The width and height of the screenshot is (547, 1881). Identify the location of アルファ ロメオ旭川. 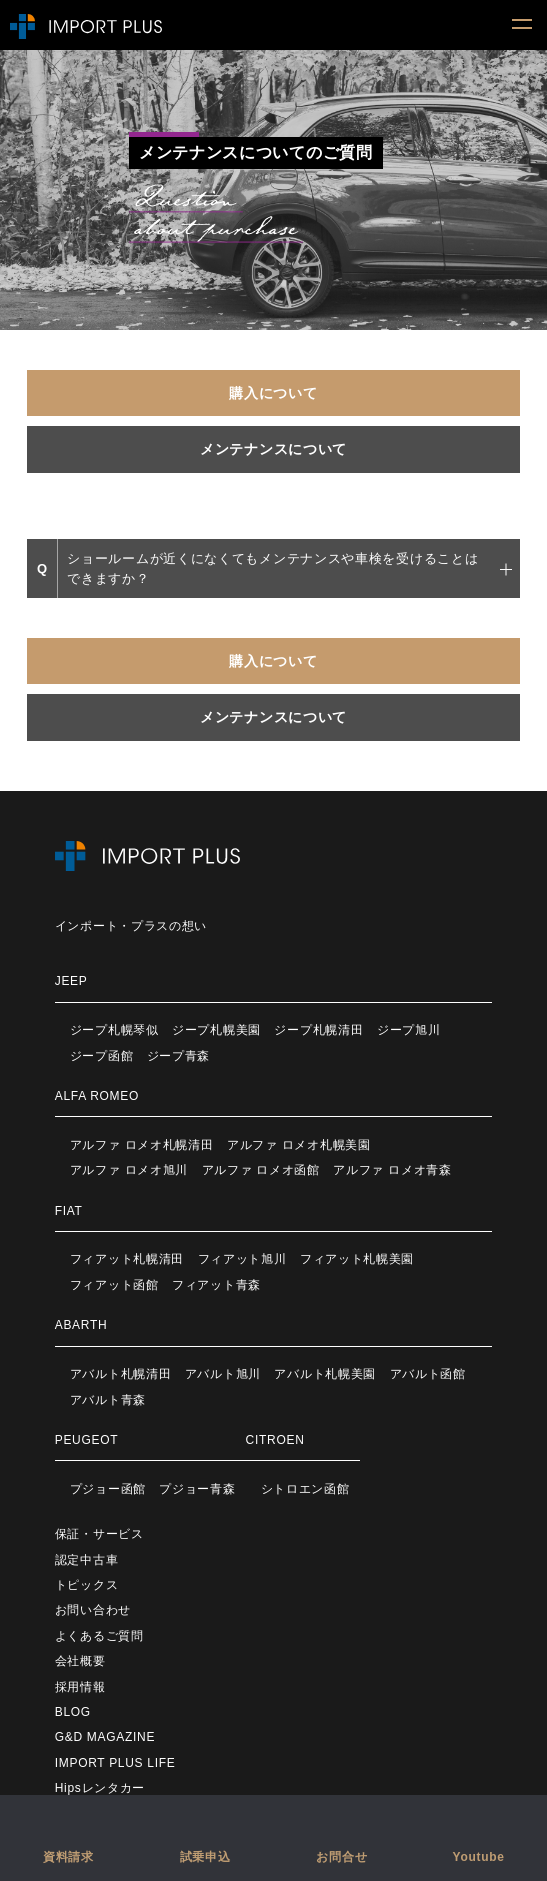
(129, 1170).